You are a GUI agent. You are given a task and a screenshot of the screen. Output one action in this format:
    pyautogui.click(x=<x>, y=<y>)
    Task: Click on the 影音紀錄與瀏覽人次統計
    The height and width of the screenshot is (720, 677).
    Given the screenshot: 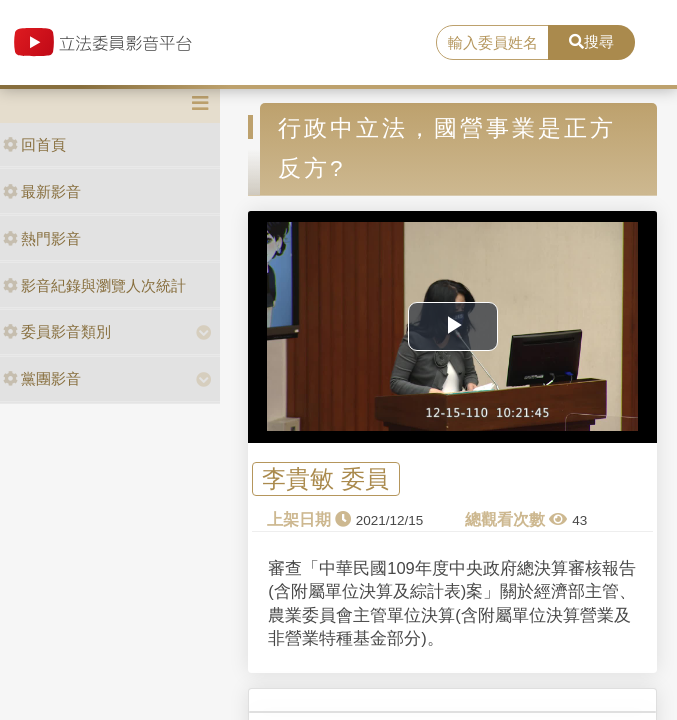 What is the action you would take?
    pyautogui.click(x=94, y=285)
    